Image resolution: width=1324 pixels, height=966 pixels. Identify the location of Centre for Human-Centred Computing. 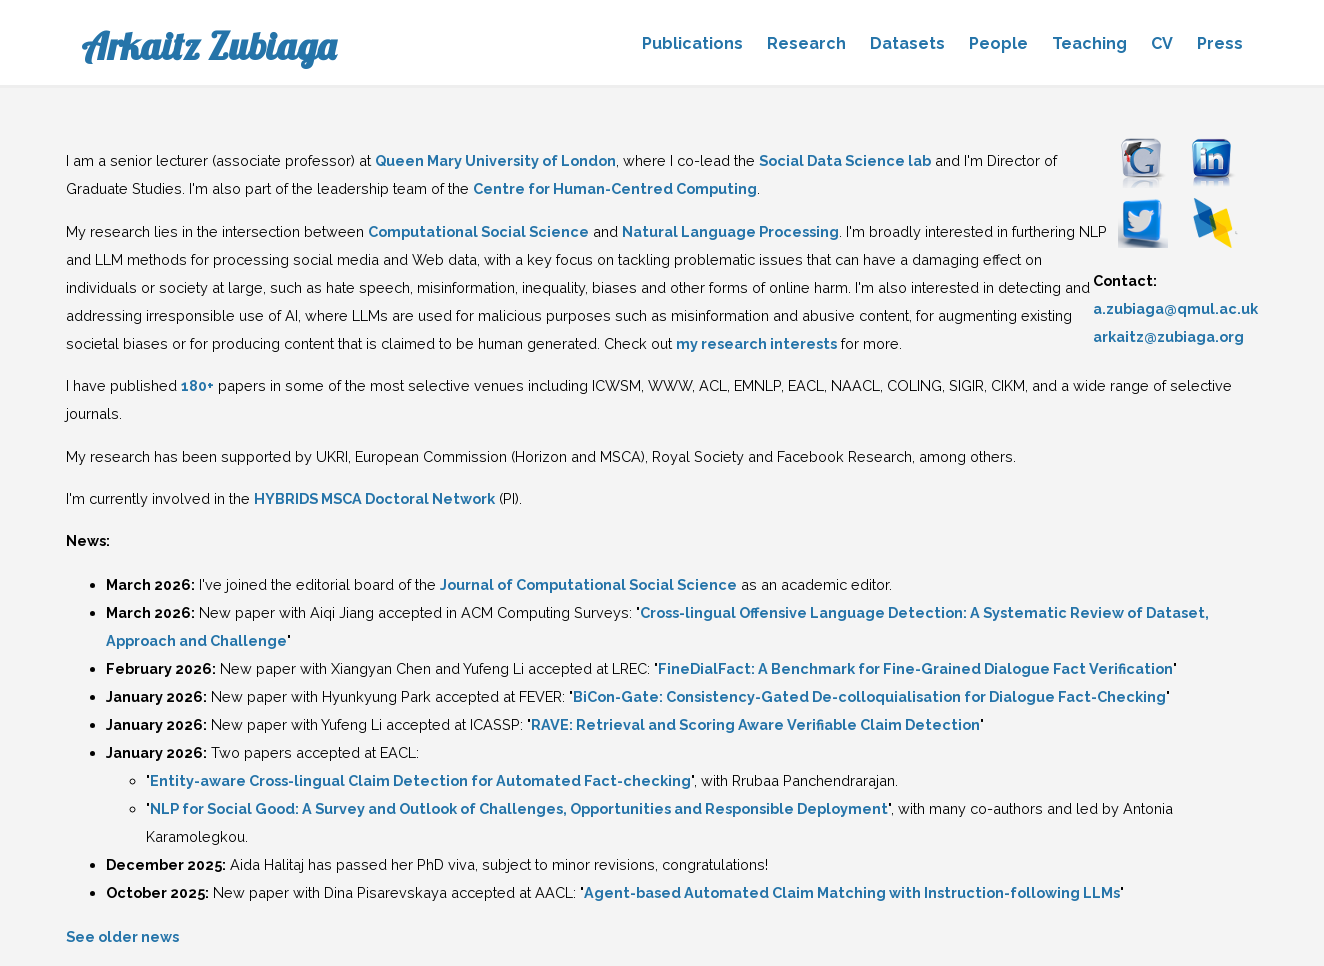
(615, 188).